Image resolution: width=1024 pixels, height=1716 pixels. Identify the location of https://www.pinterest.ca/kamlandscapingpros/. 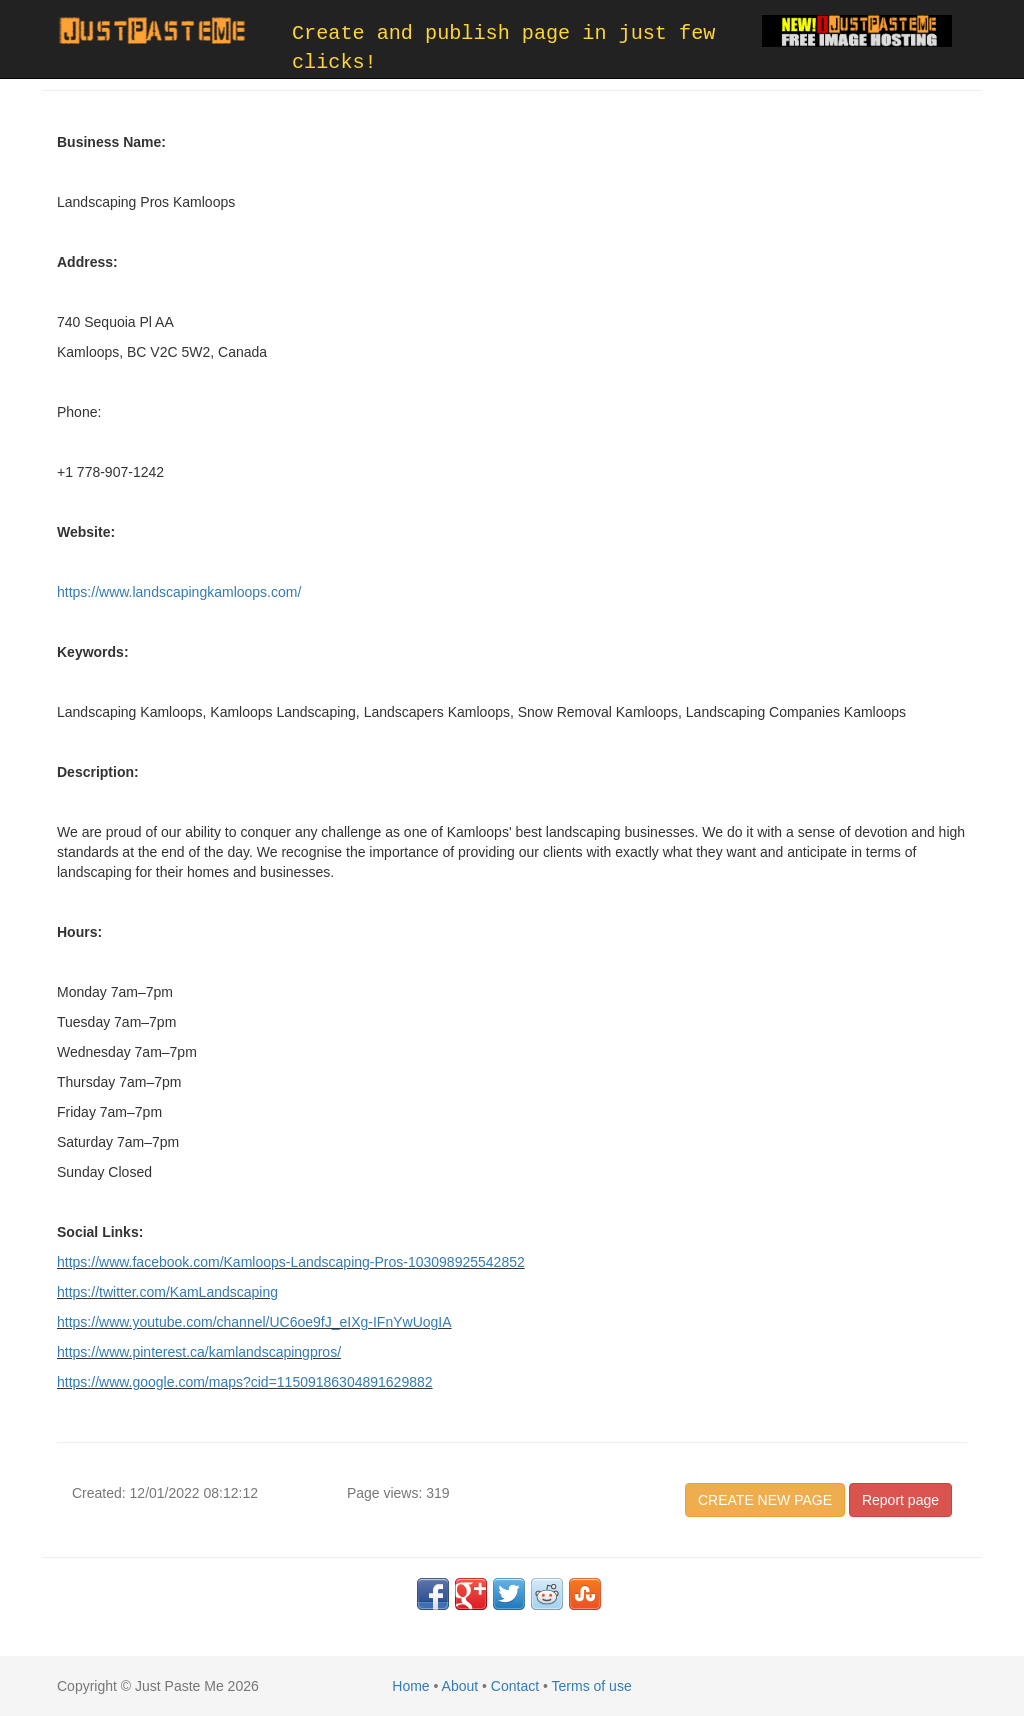
(199, 1352).